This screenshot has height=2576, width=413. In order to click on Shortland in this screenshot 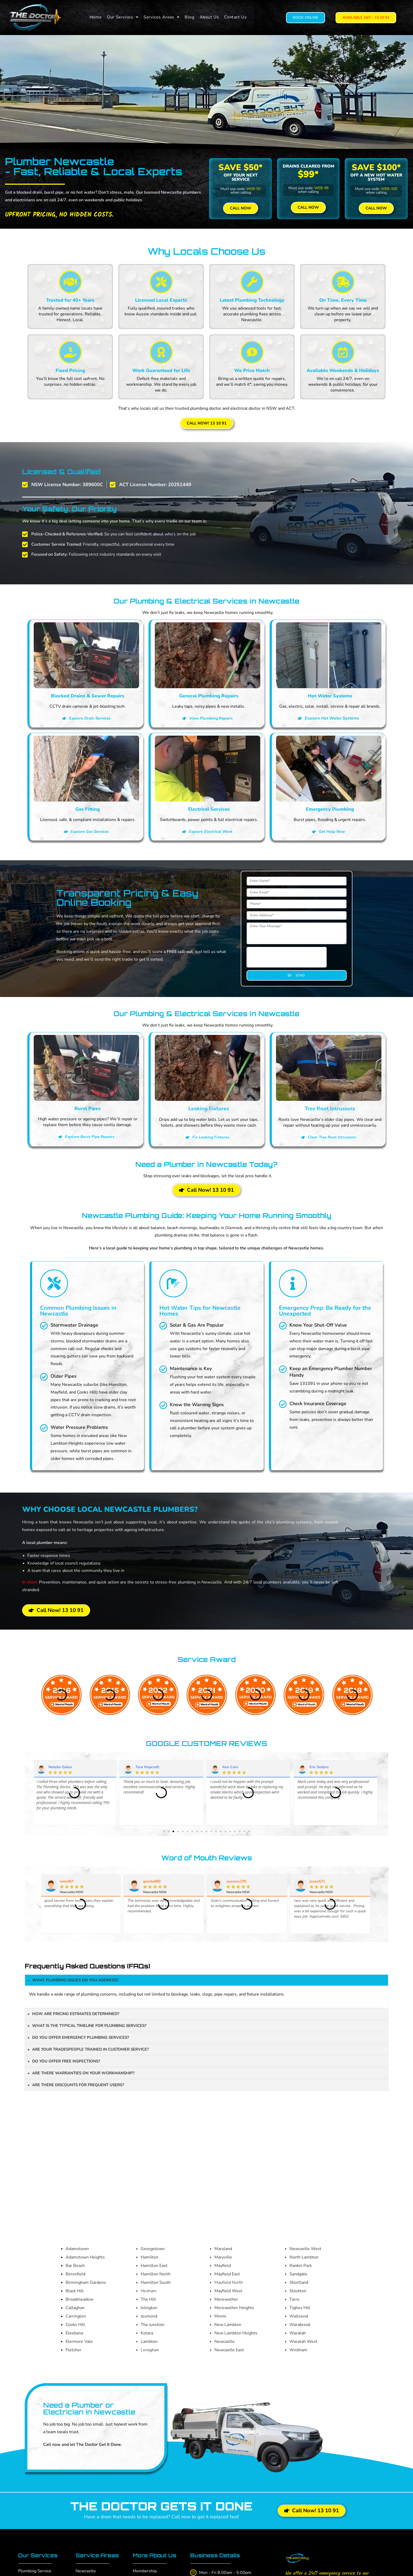, I will do `click(298, 2282)`.